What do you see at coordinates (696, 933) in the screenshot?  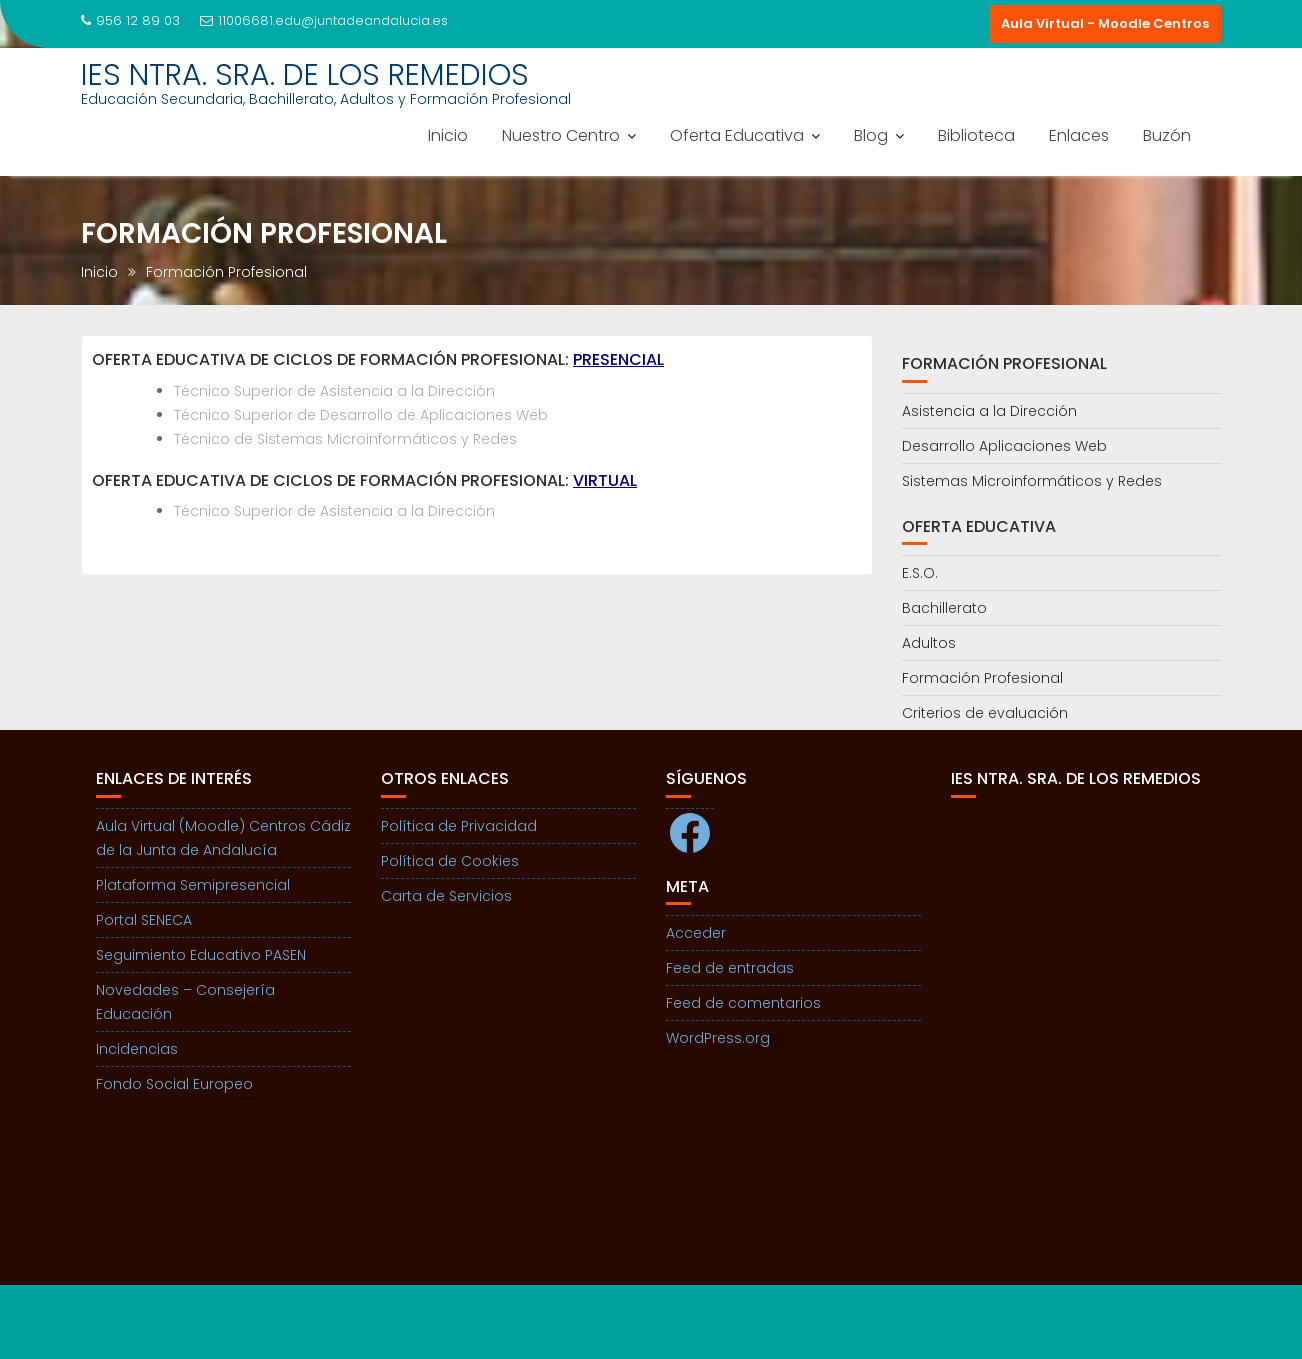 I see `Acceder` at bounding box center [696, 933].